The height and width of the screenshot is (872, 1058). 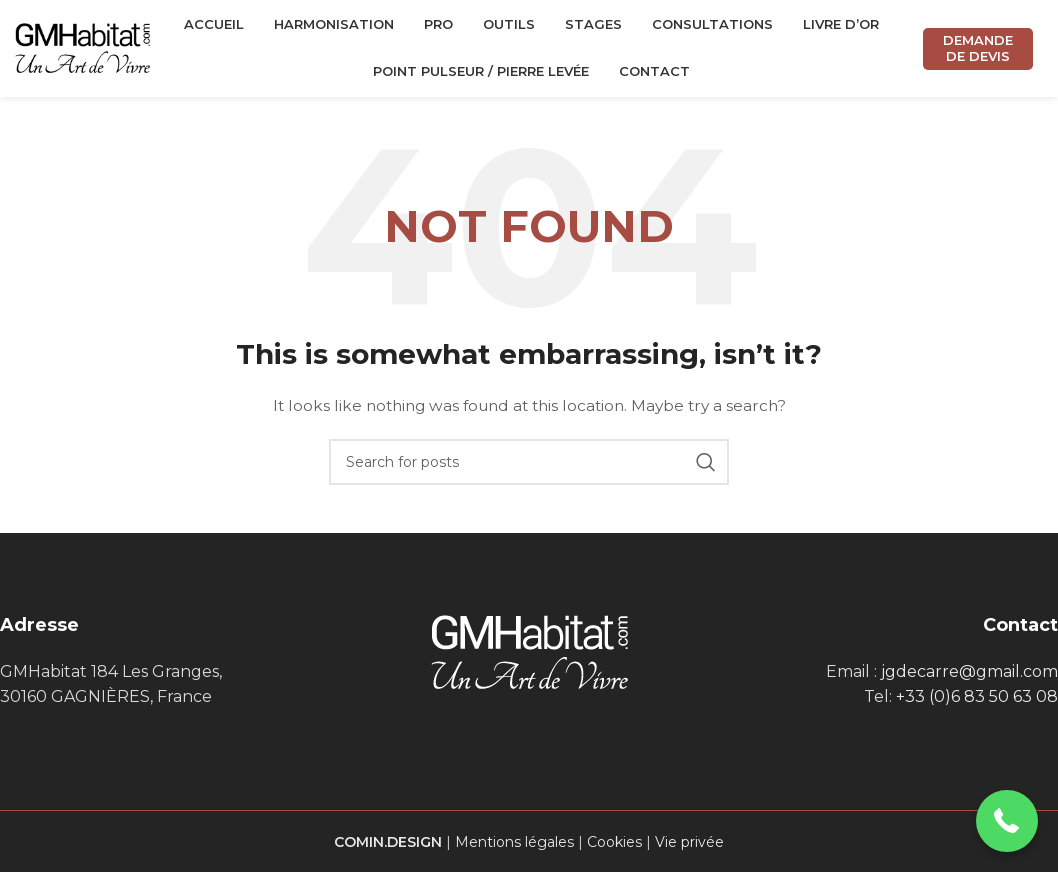 What do you see at coordinates (689, 844) in the screenshot?
I see `Vie privée` at bounding box center [689, 844].